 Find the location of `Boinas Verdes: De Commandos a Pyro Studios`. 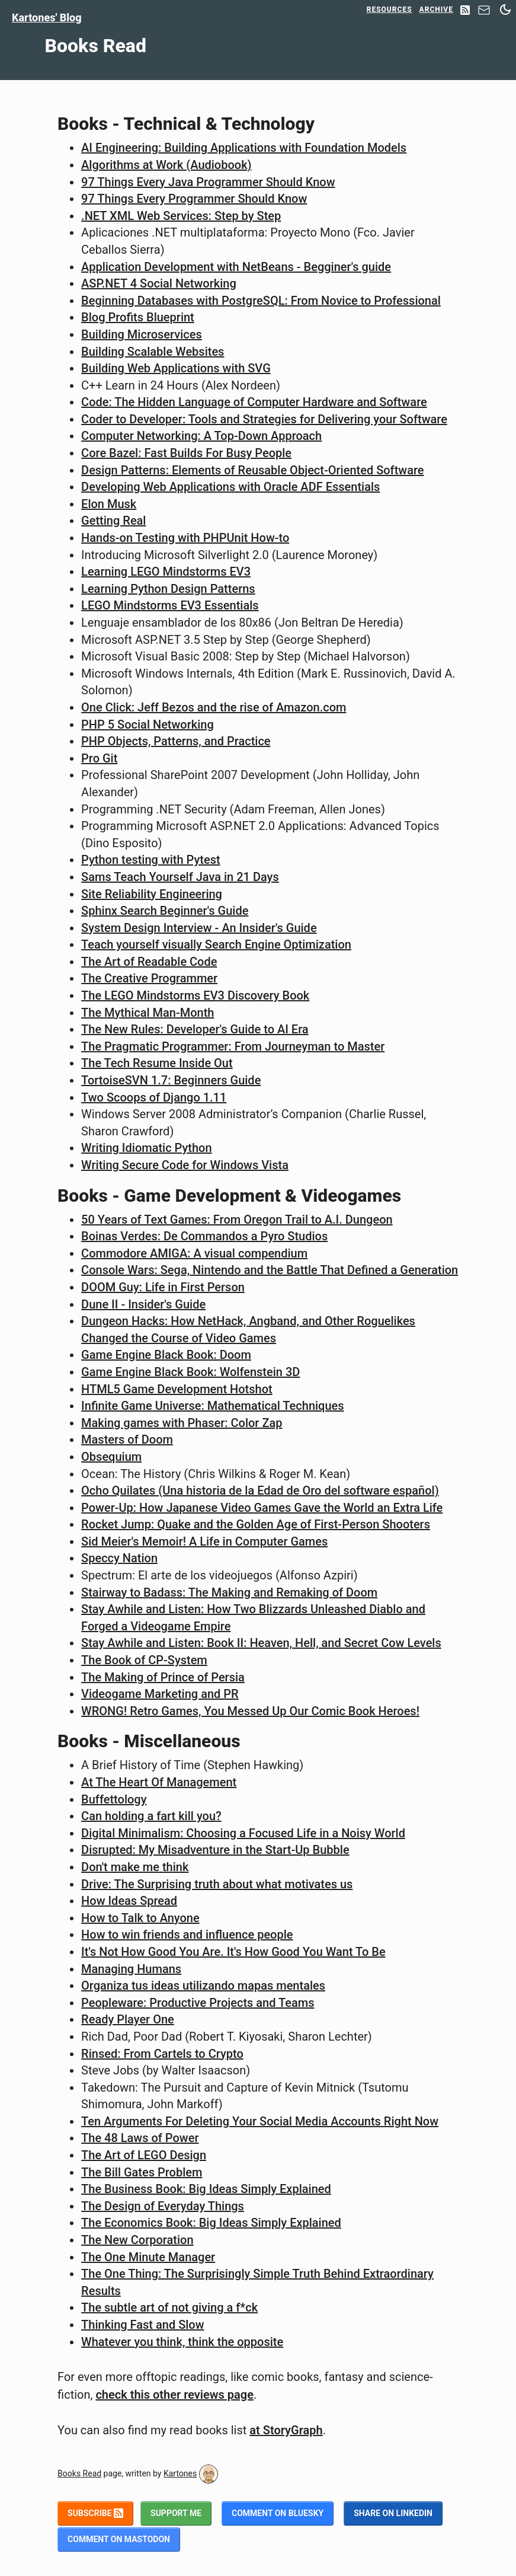

Boinas Verdes: De Commandos a Pyro Studios is located at coordinates (204, 1236).